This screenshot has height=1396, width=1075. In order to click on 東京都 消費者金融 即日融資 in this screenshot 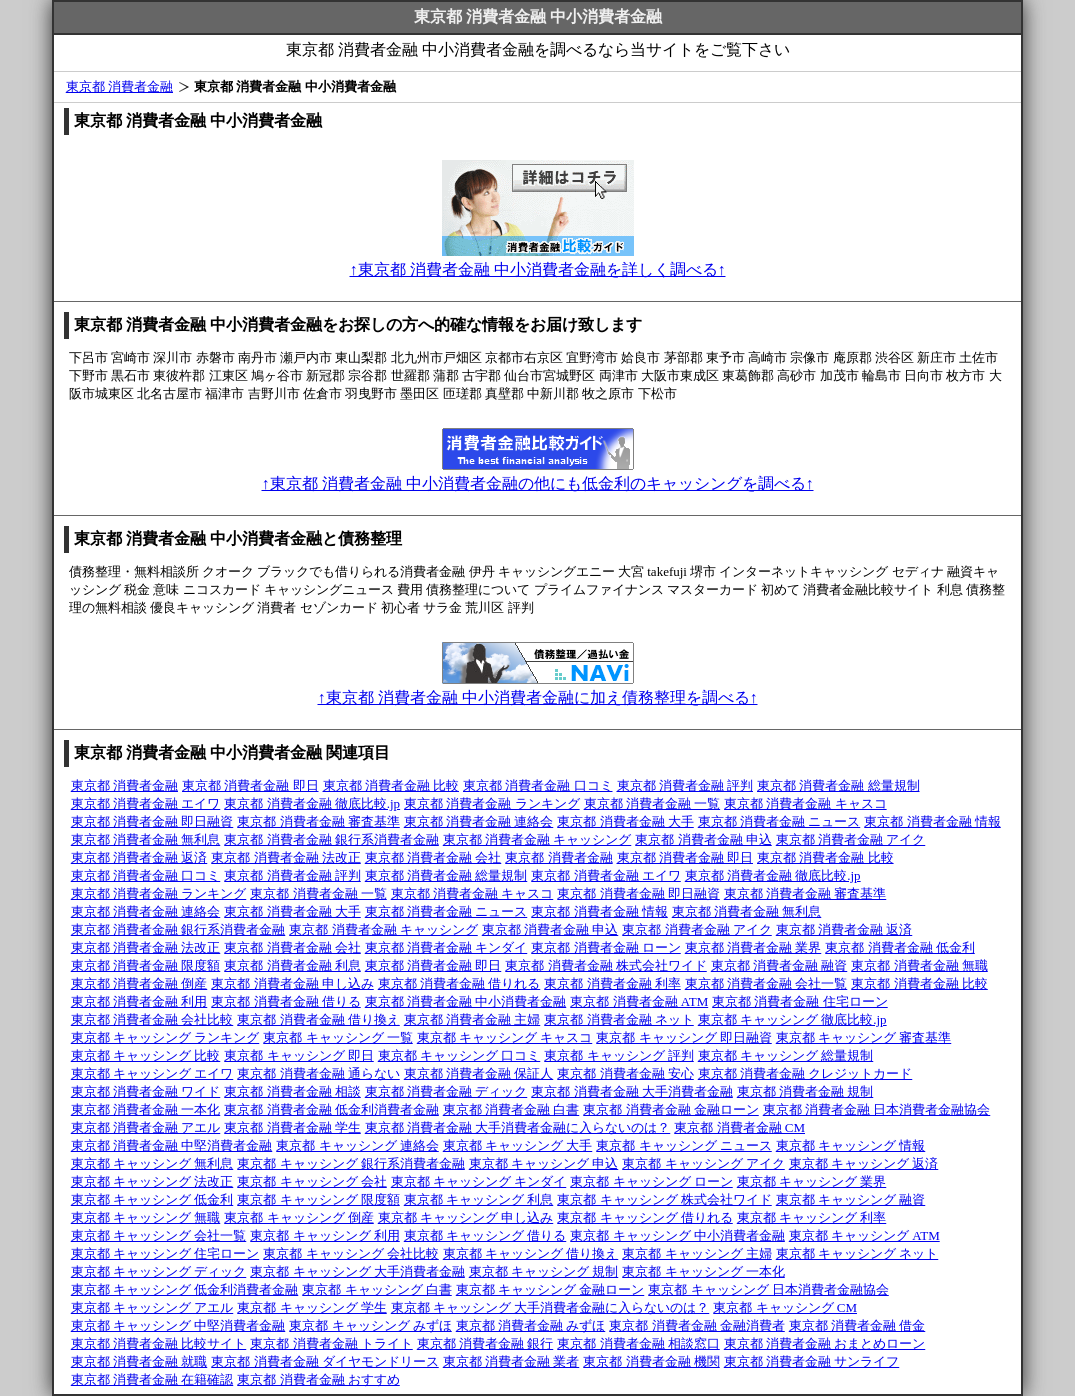, I will do `click(152, 821)`.